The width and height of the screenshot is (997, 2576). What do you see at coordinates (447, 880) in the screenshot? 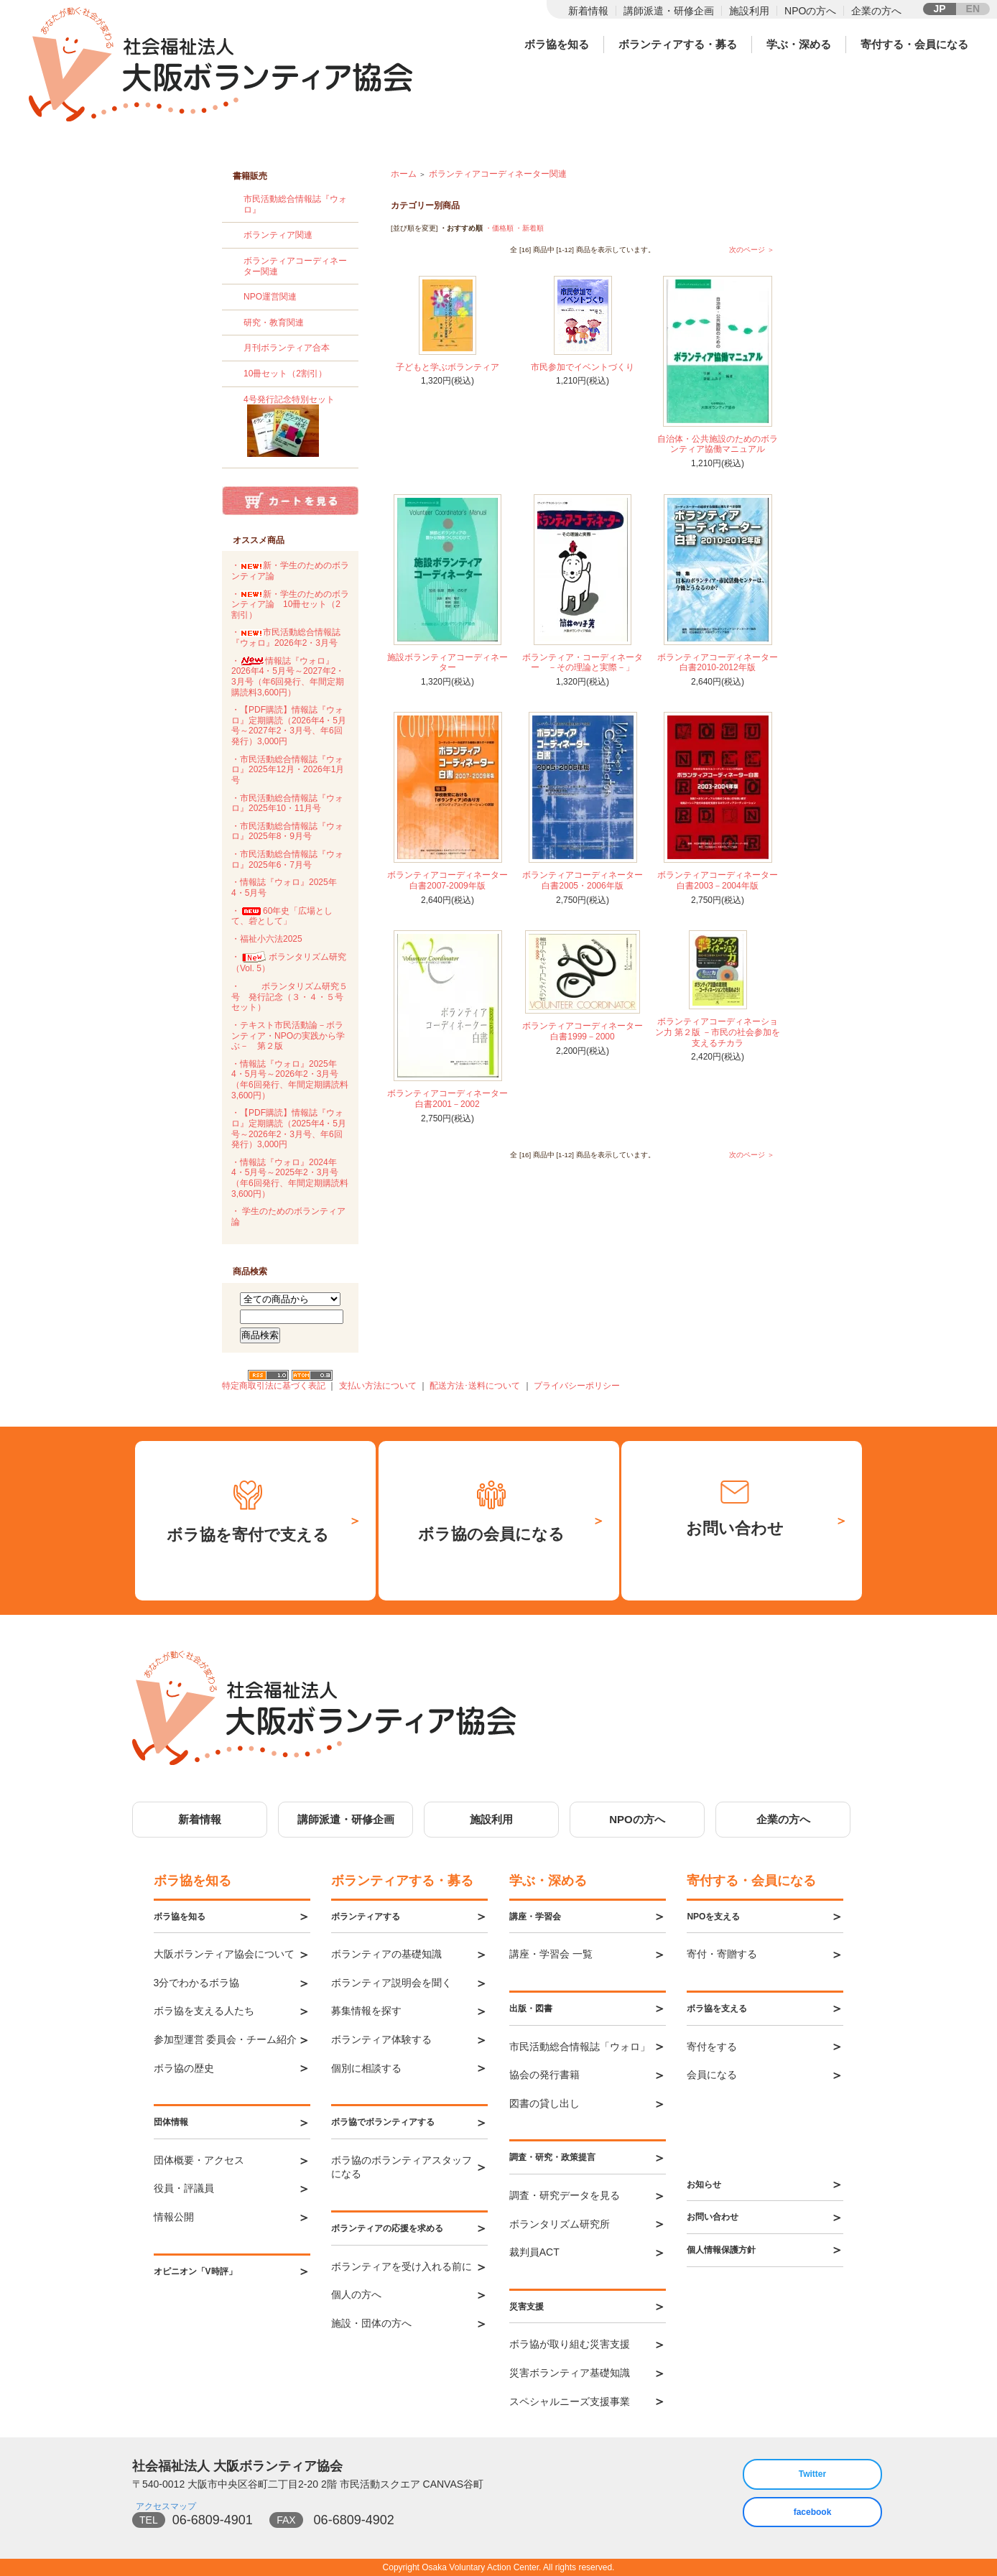
I see `ボランティアコーディネーター白書2007-2009年版` at bounding box center [447, 880].